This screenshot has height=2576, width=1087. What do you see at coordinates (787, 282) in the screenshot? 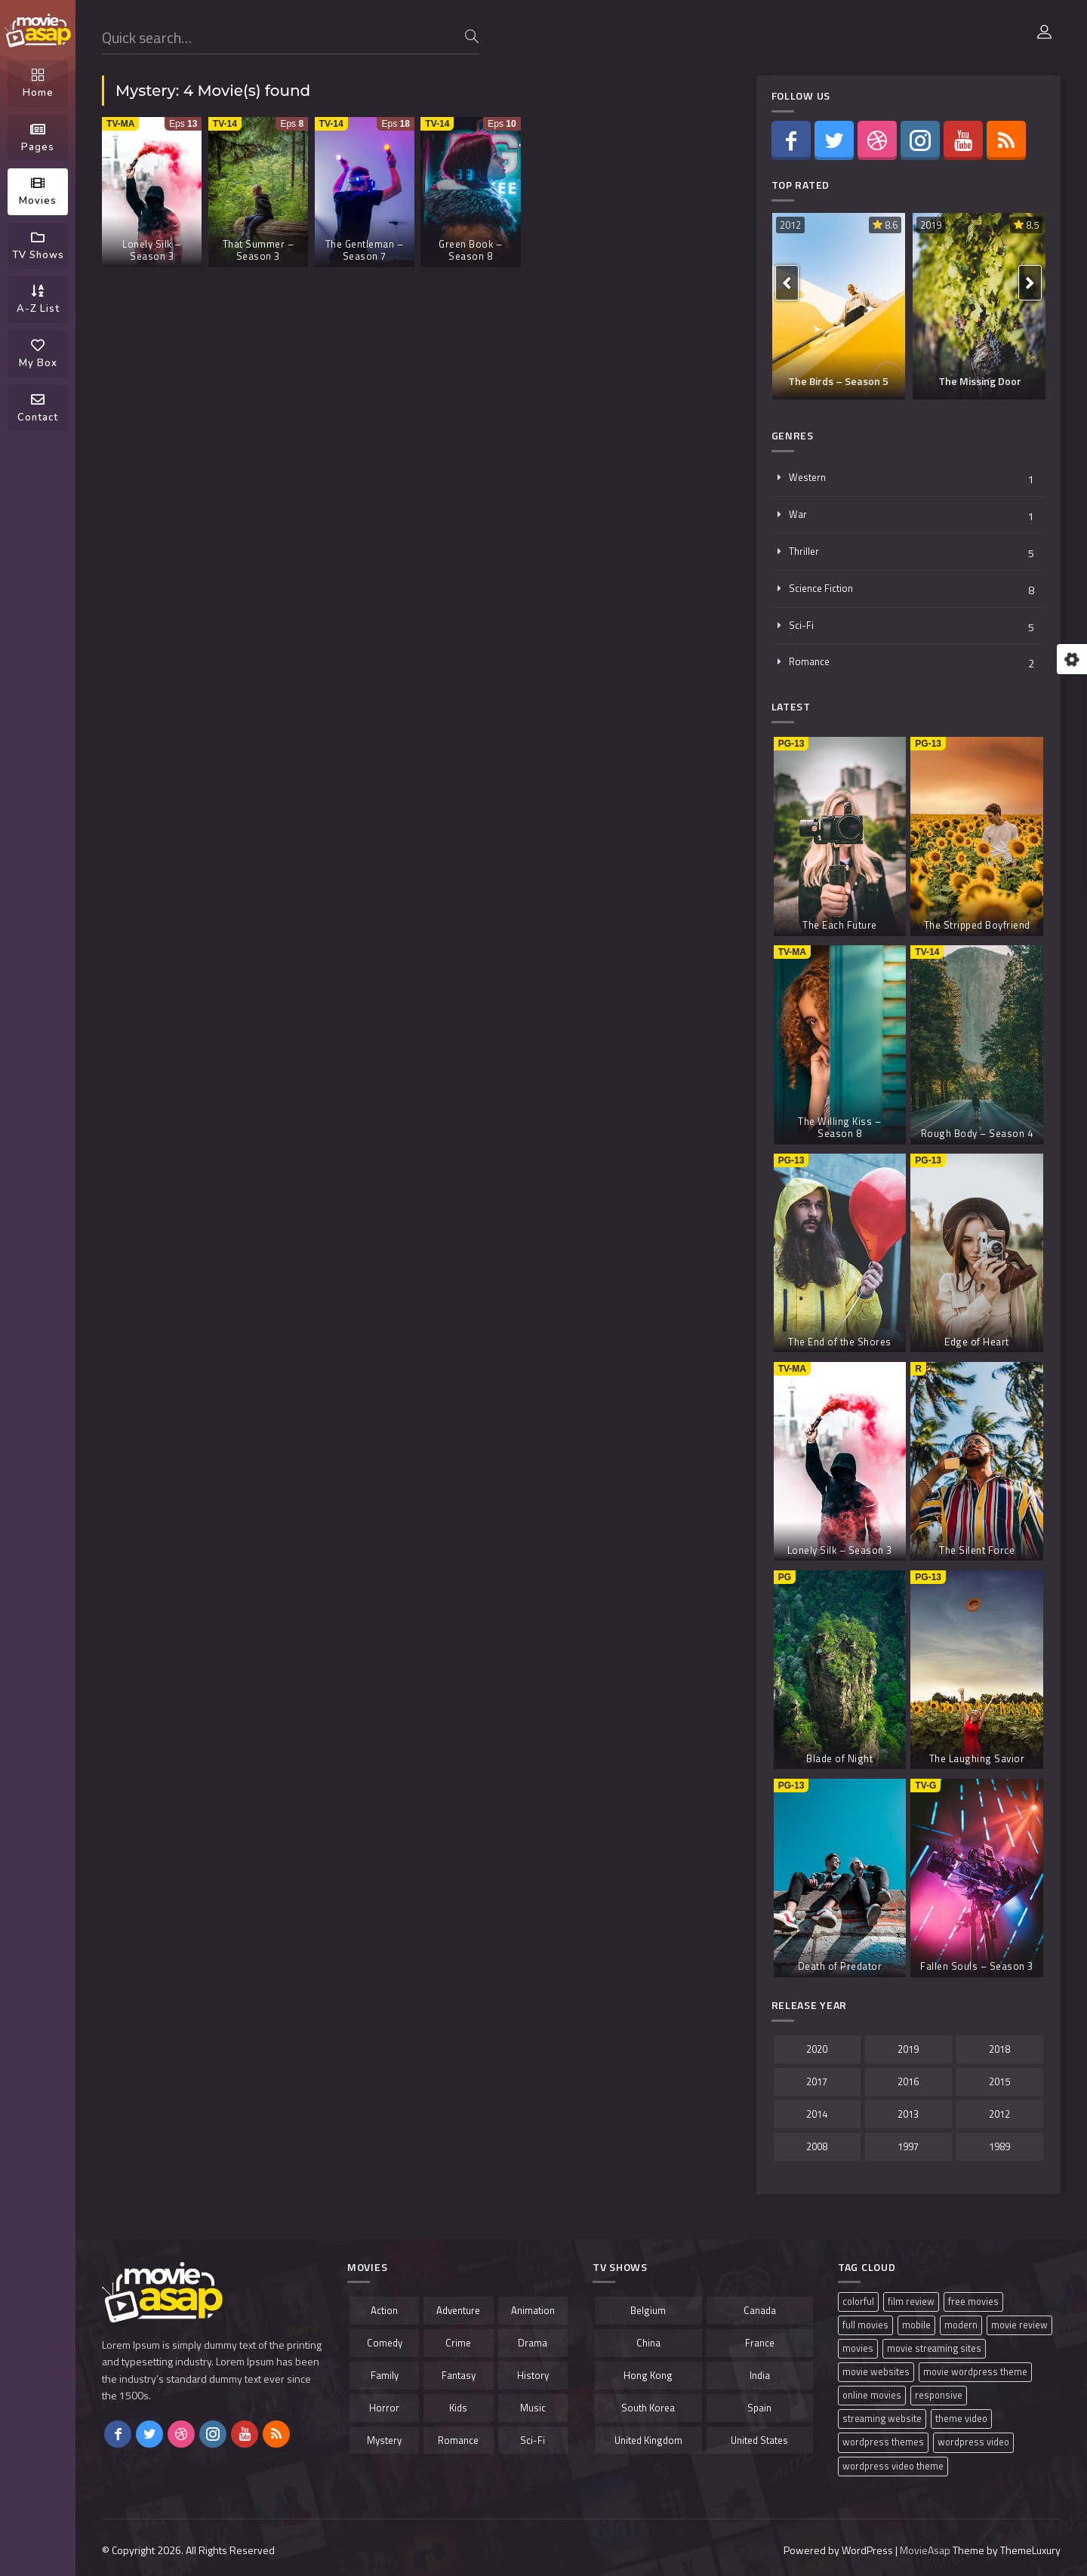
I see `[presentation]` at bounding box center [787, 282].